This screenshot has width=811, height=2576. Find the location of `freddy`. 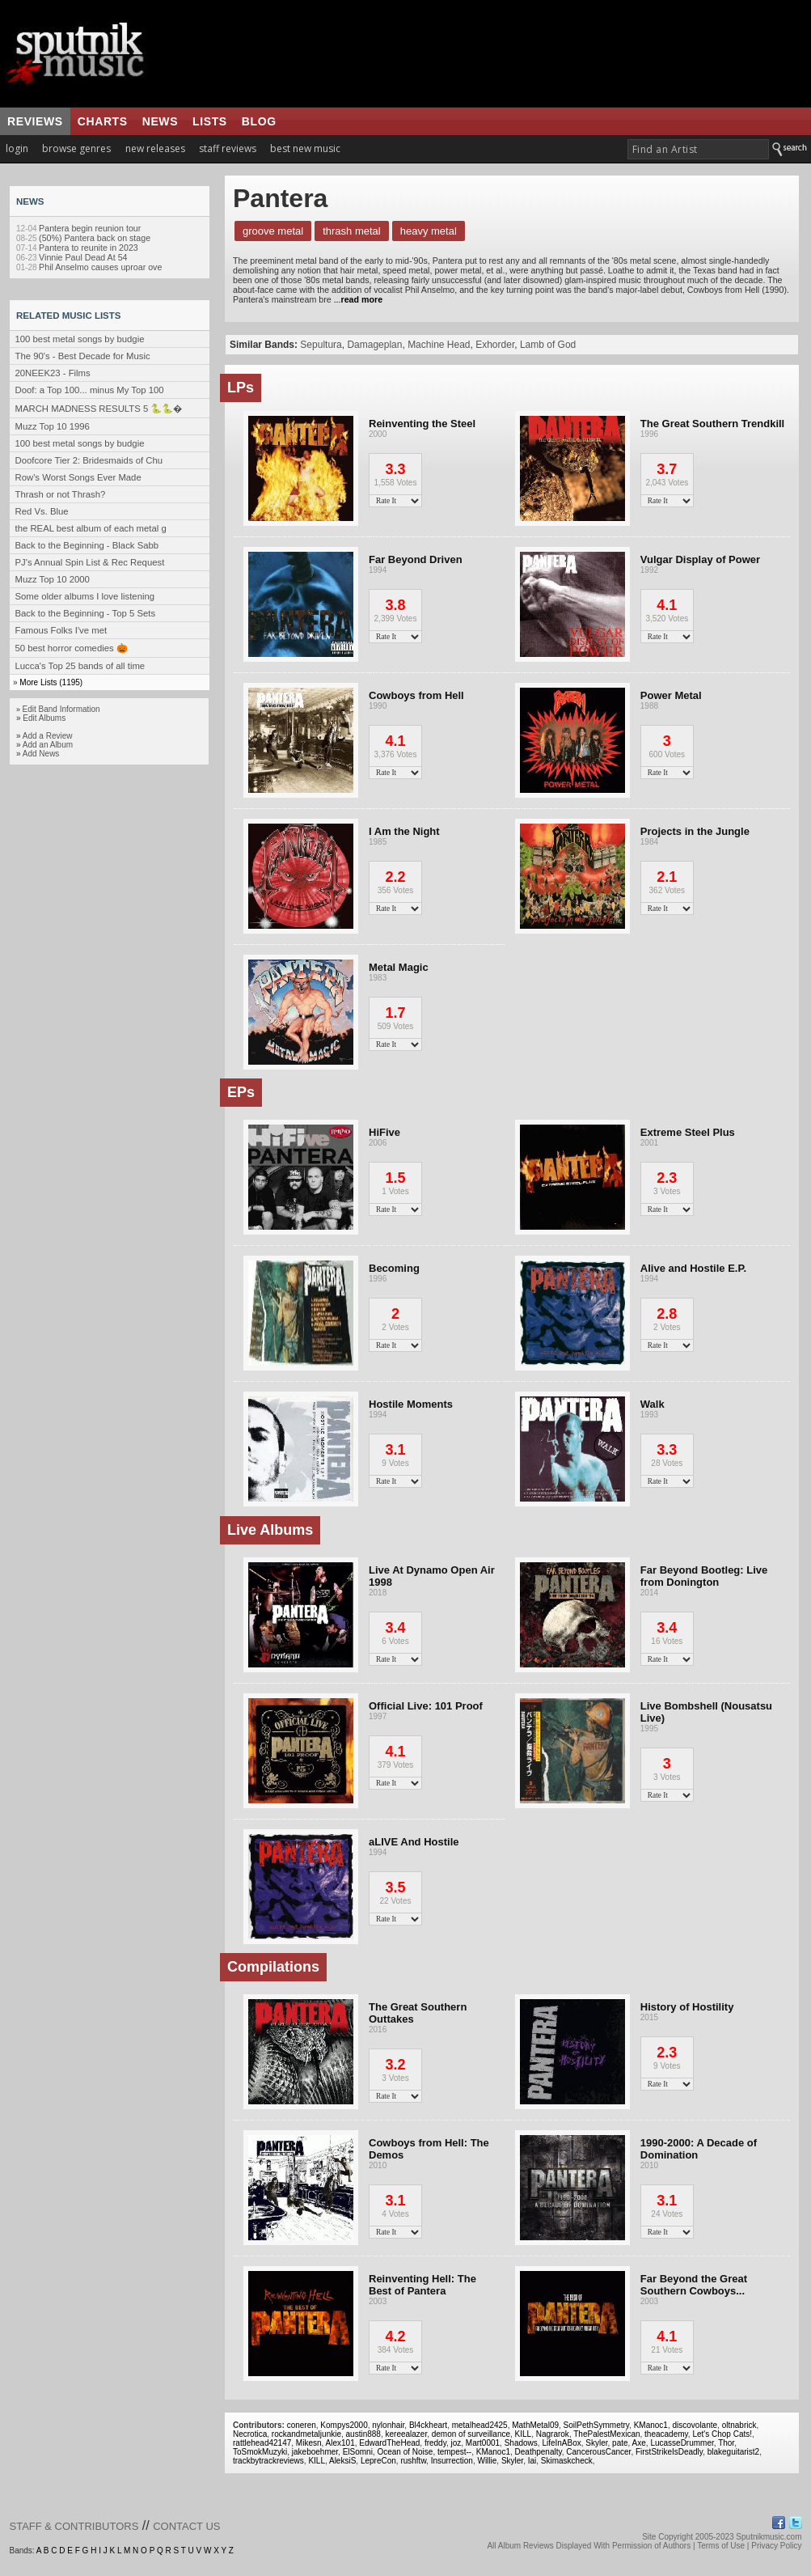

freddy is located at coordinates (435, 2442).